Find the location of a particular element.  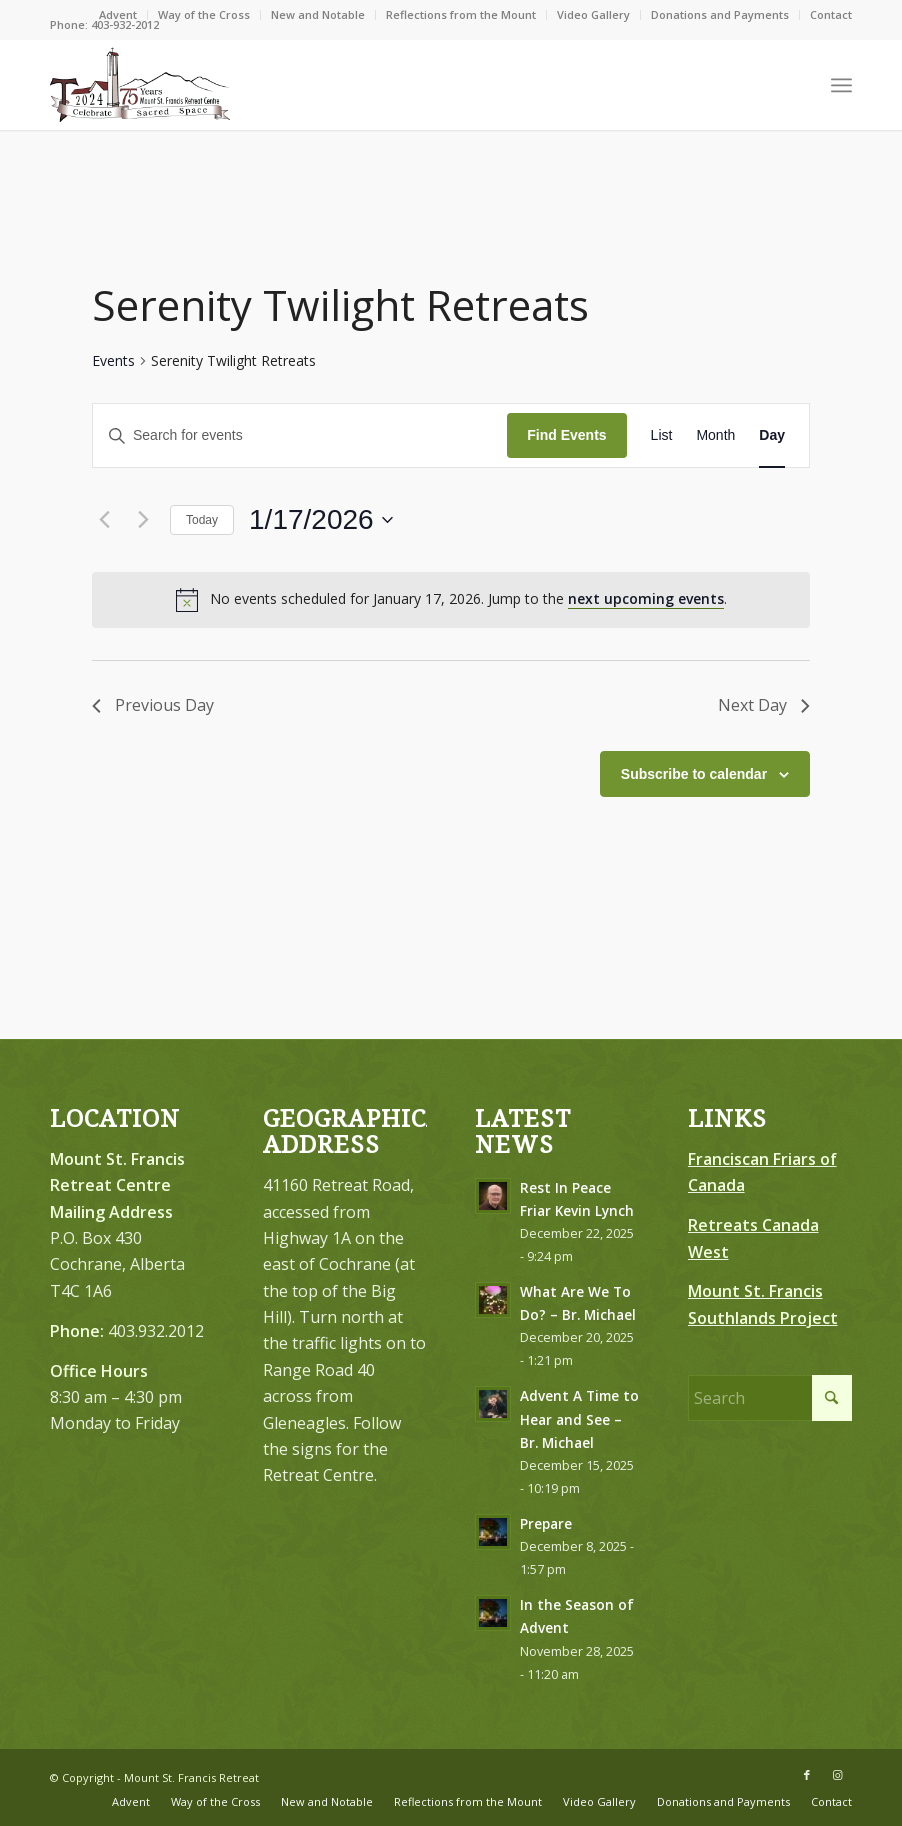

[Enter Keyword. Search for events by Keyword.] is located at coordinates (300, 435).